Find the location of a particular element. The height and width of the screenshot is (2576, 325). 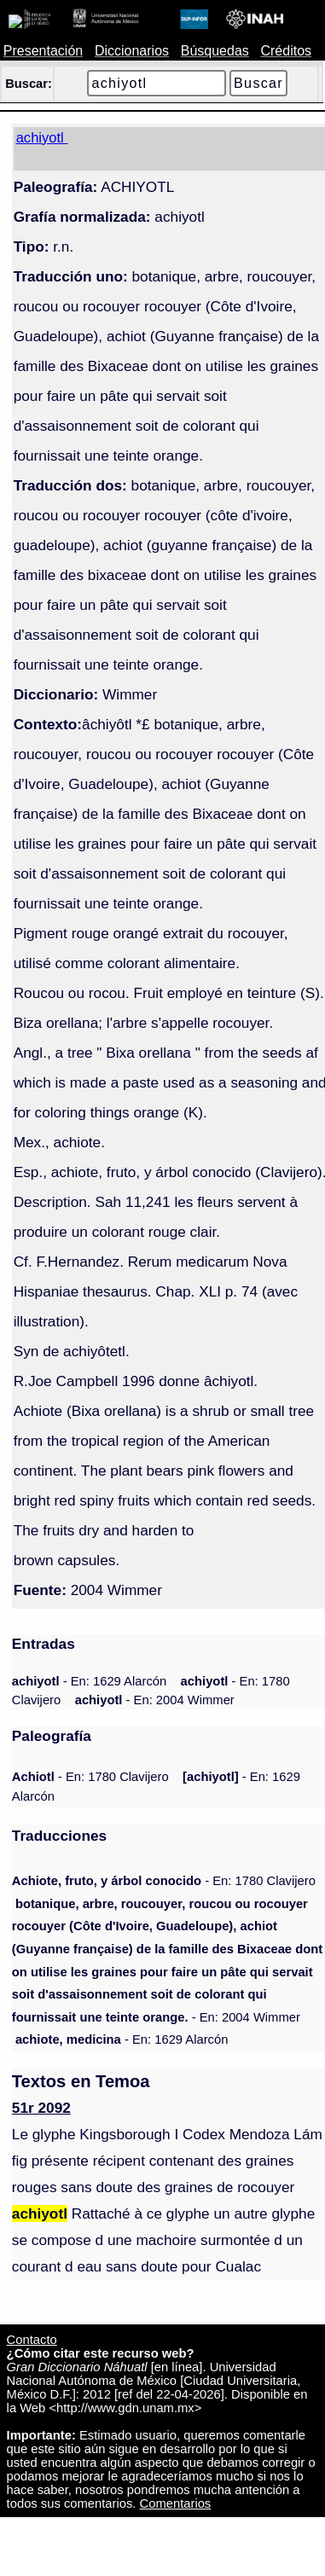

Diccionarios is located at coordinates (132, 51).